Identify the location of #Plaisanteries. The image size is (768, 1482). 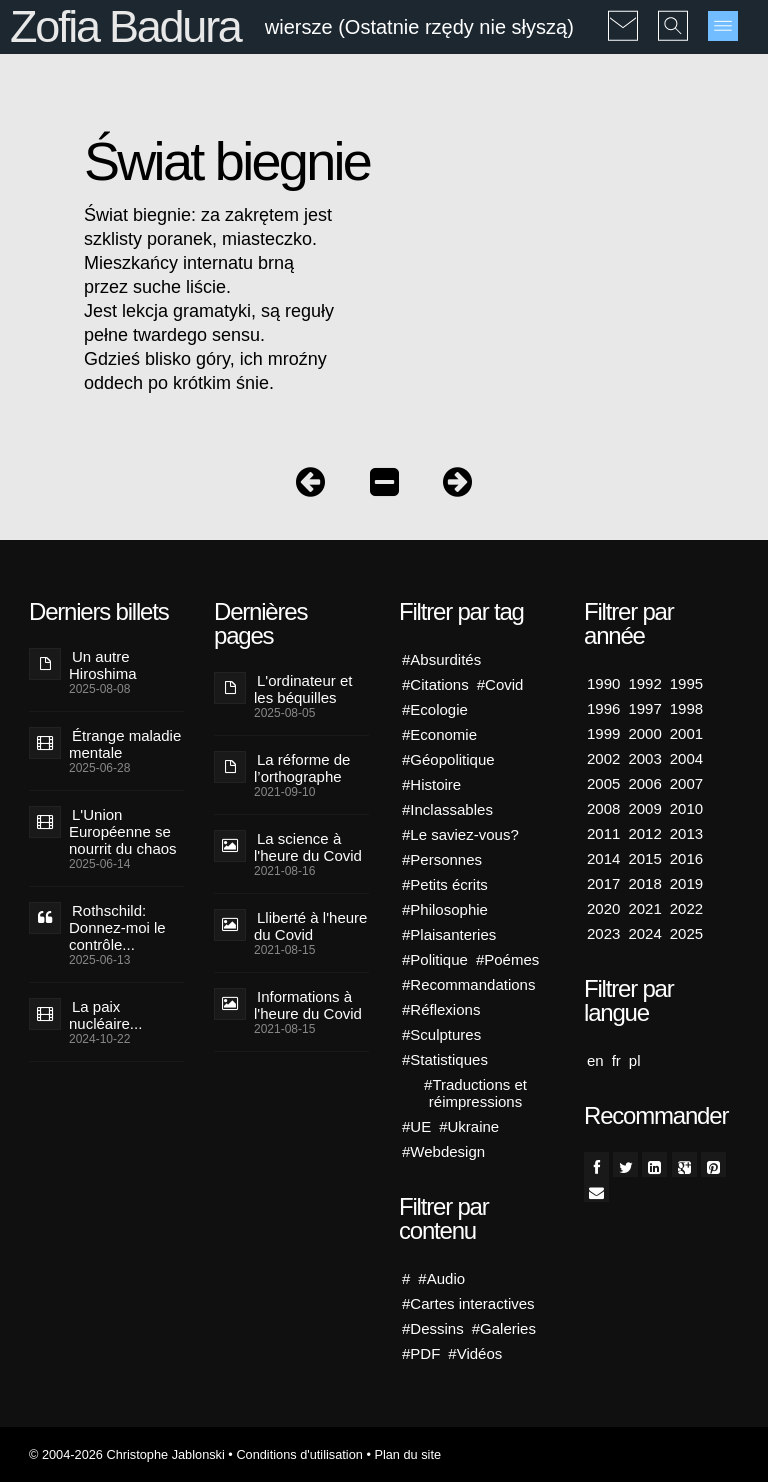
(449, 934).